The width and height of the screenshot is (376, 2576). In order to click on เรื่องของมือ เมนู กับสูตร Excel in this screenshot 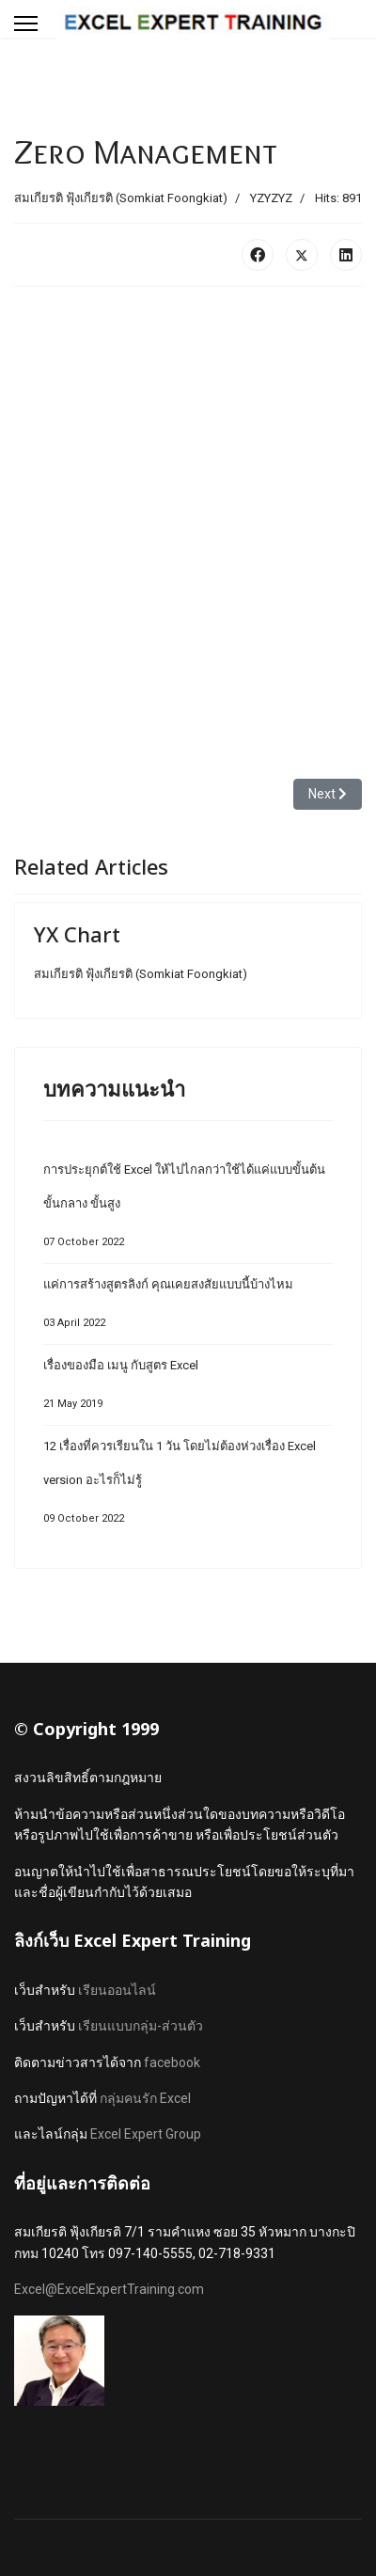, I will do `click(188, 1389)`.